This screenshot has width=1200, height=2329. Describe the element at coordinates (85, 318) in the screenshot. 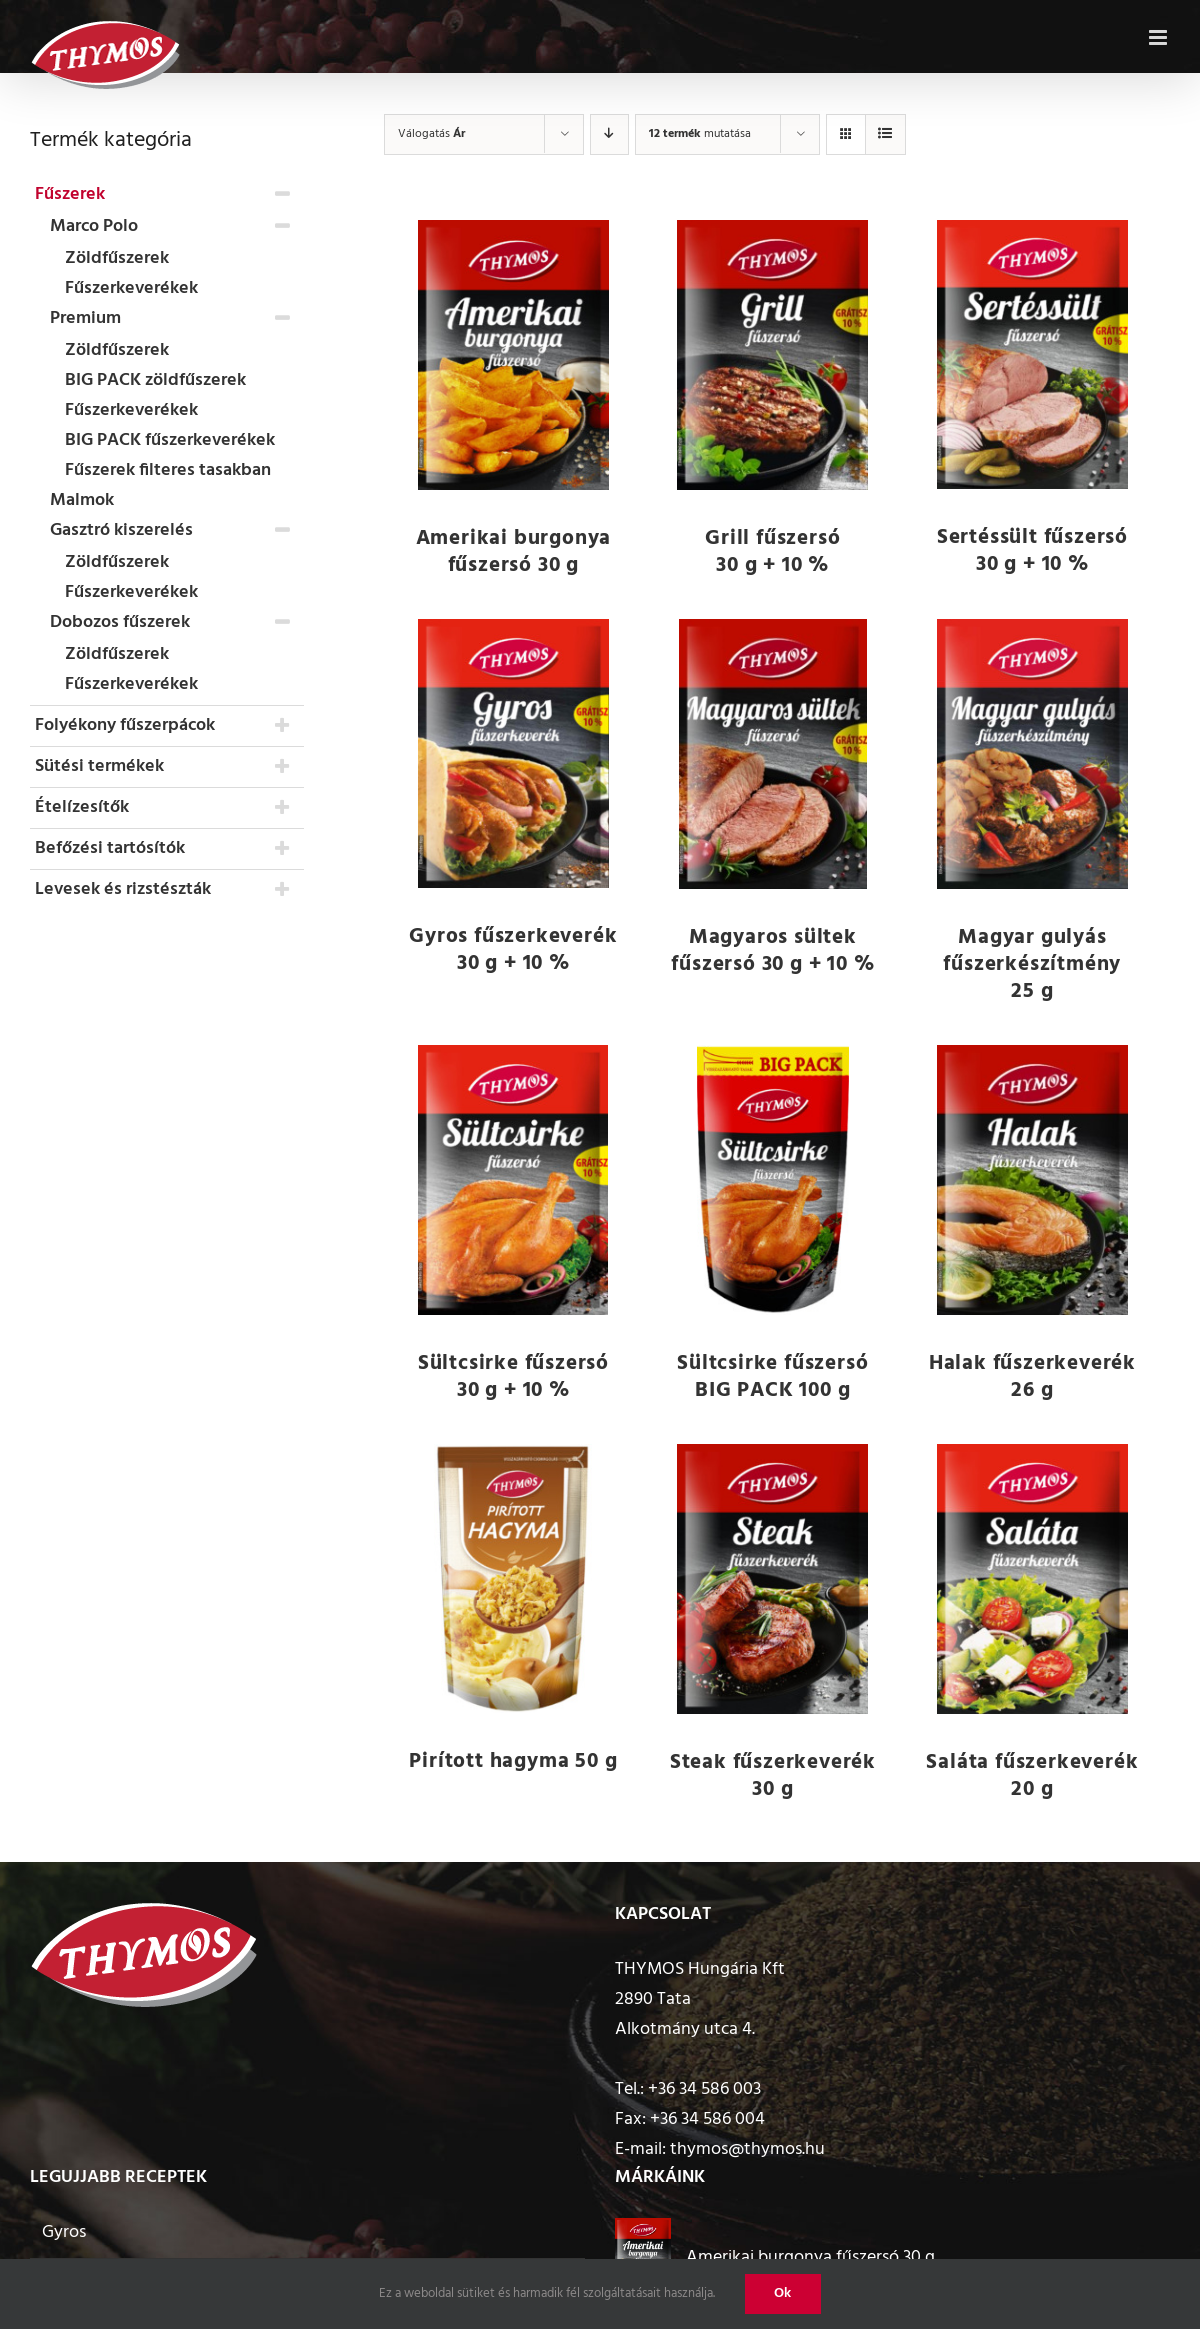

I see `Premium` at that location.